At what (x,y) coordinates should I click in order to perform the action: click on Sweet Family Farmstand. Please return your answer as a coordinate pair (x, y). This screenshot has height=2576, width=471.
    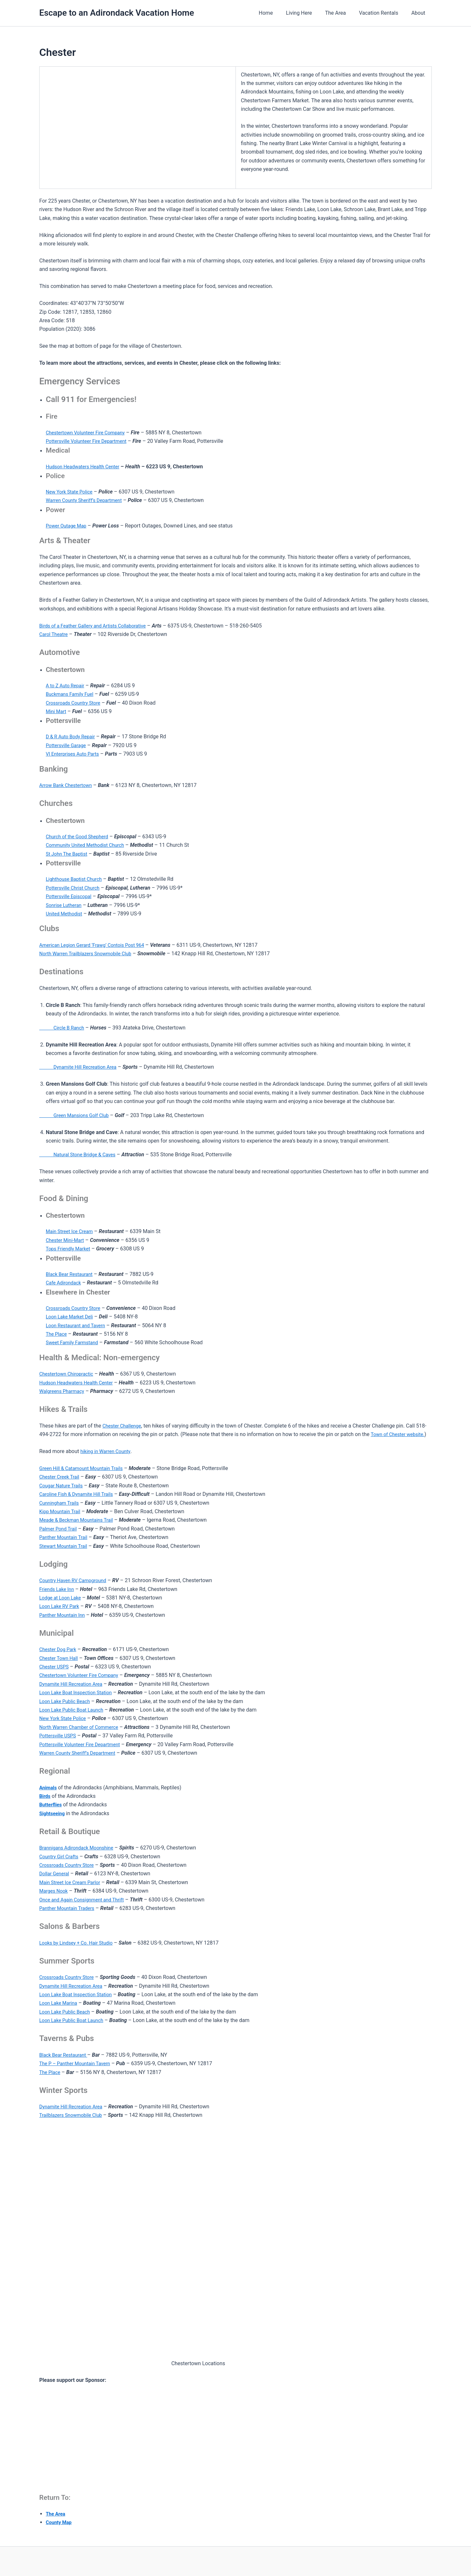
    Looking at the image, I should click on (74, 1342).